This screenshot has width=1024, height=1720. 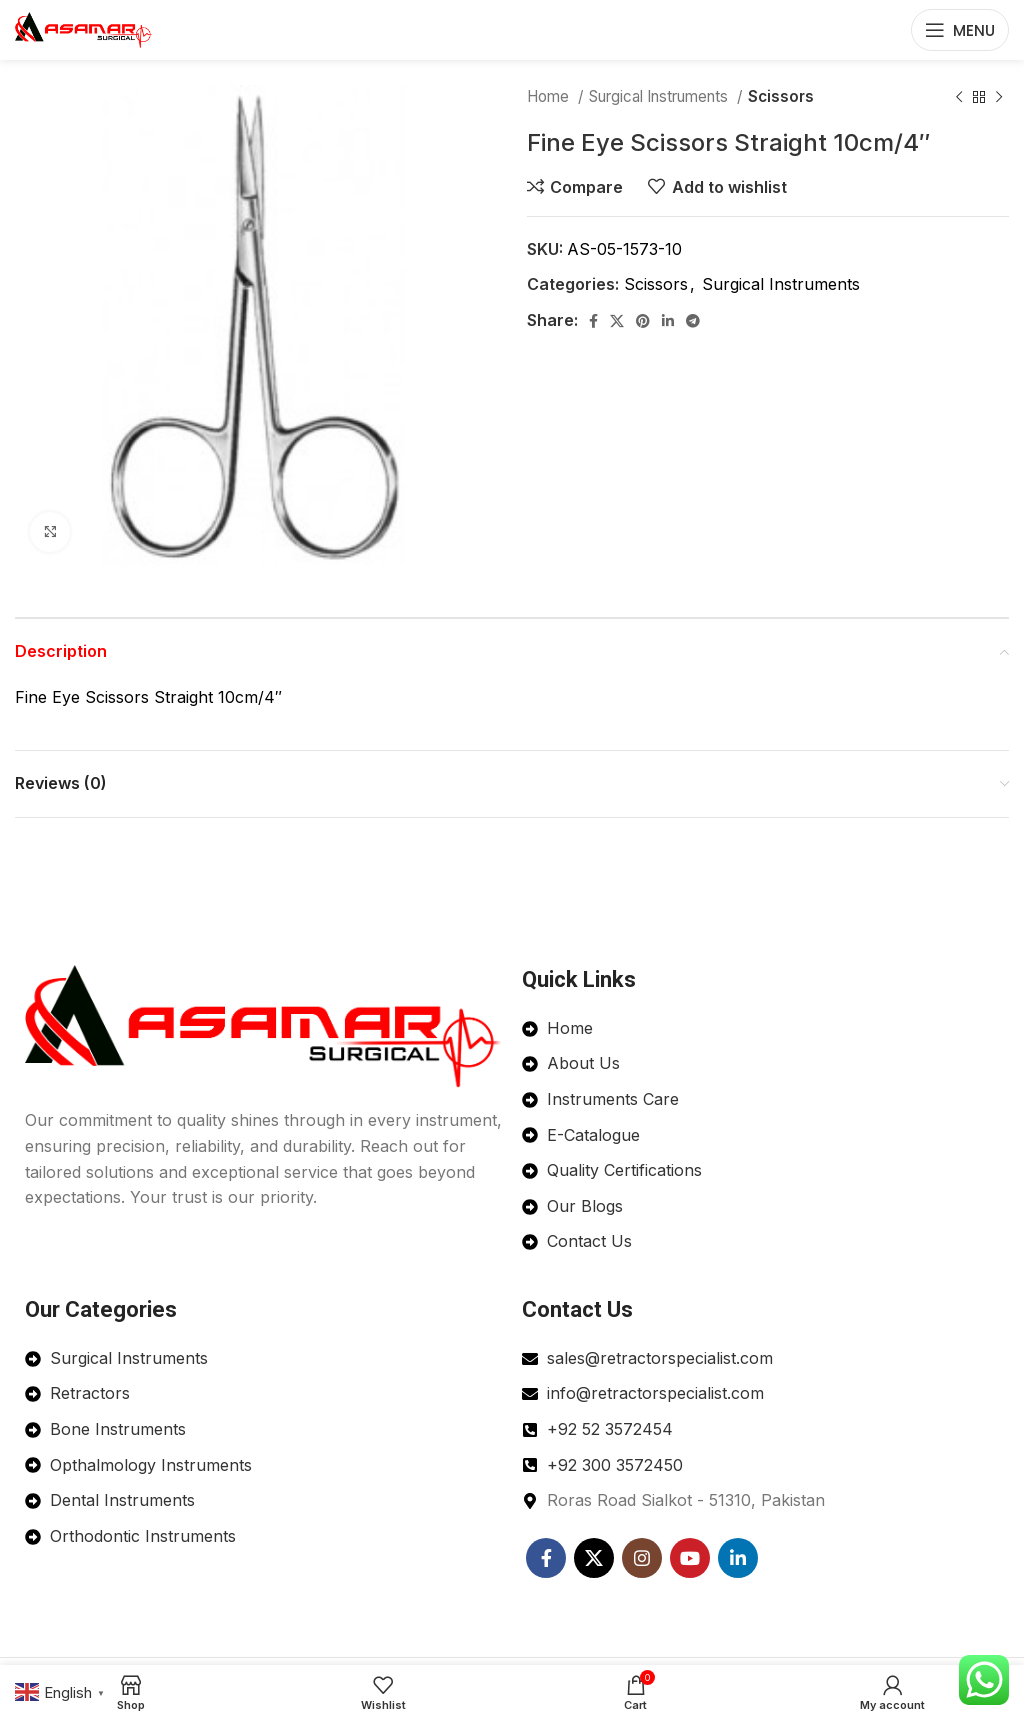 I want to click on Surgical Instruments, so click(x=660, y=96).